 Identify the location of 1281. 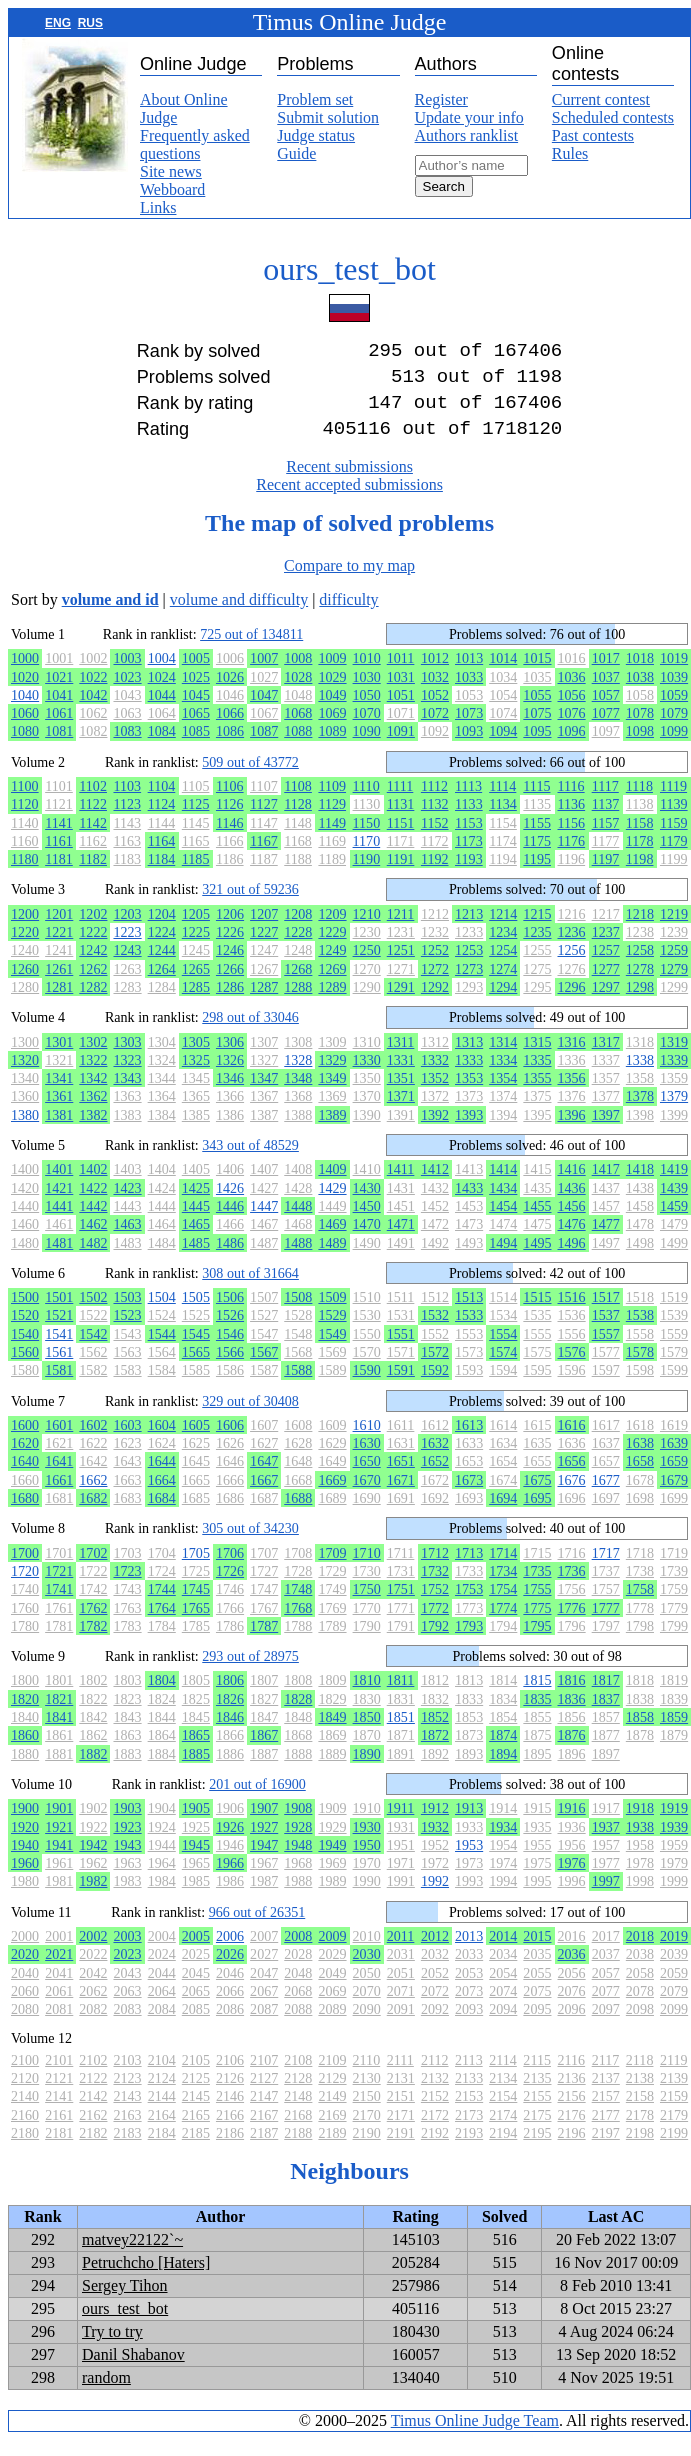
(59, 1003).